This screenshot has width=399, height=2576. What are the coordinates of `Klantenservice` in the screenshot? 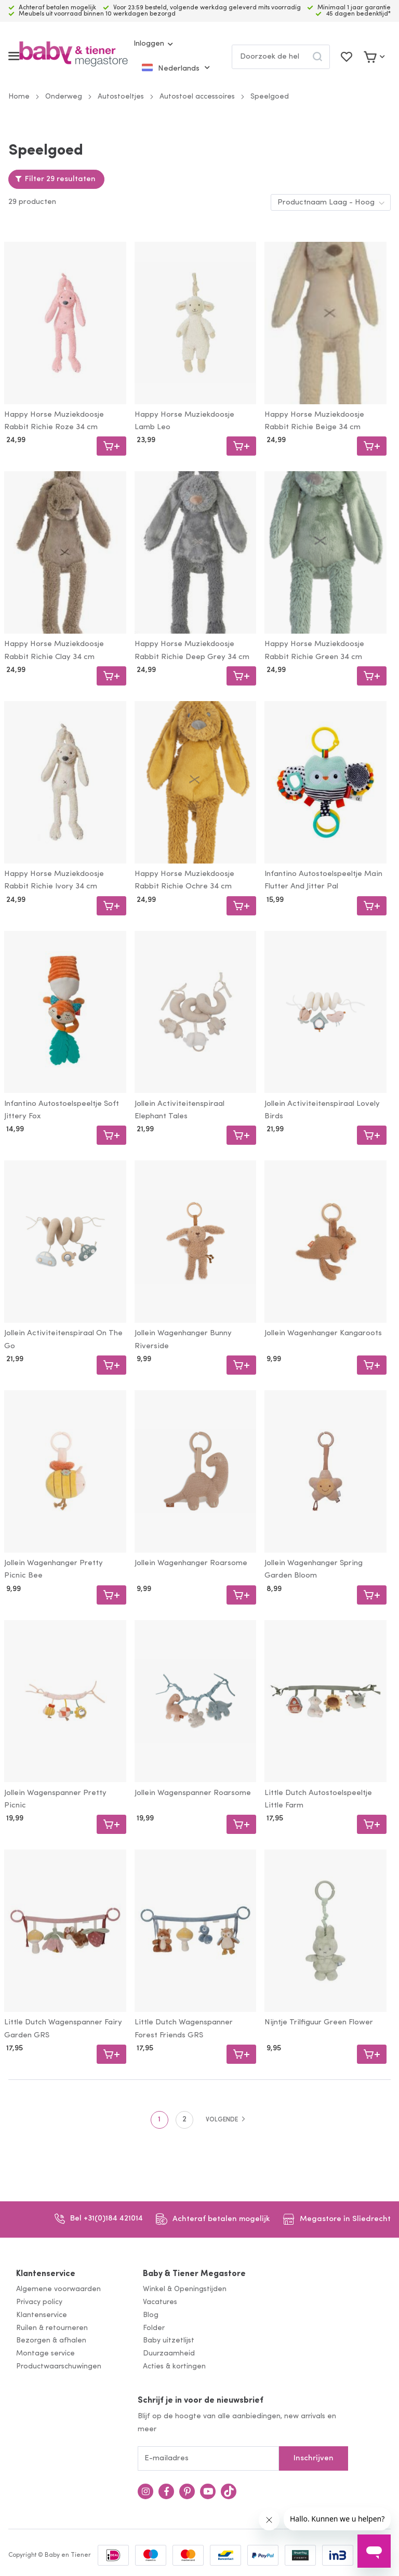 It's located at (45, 2274).